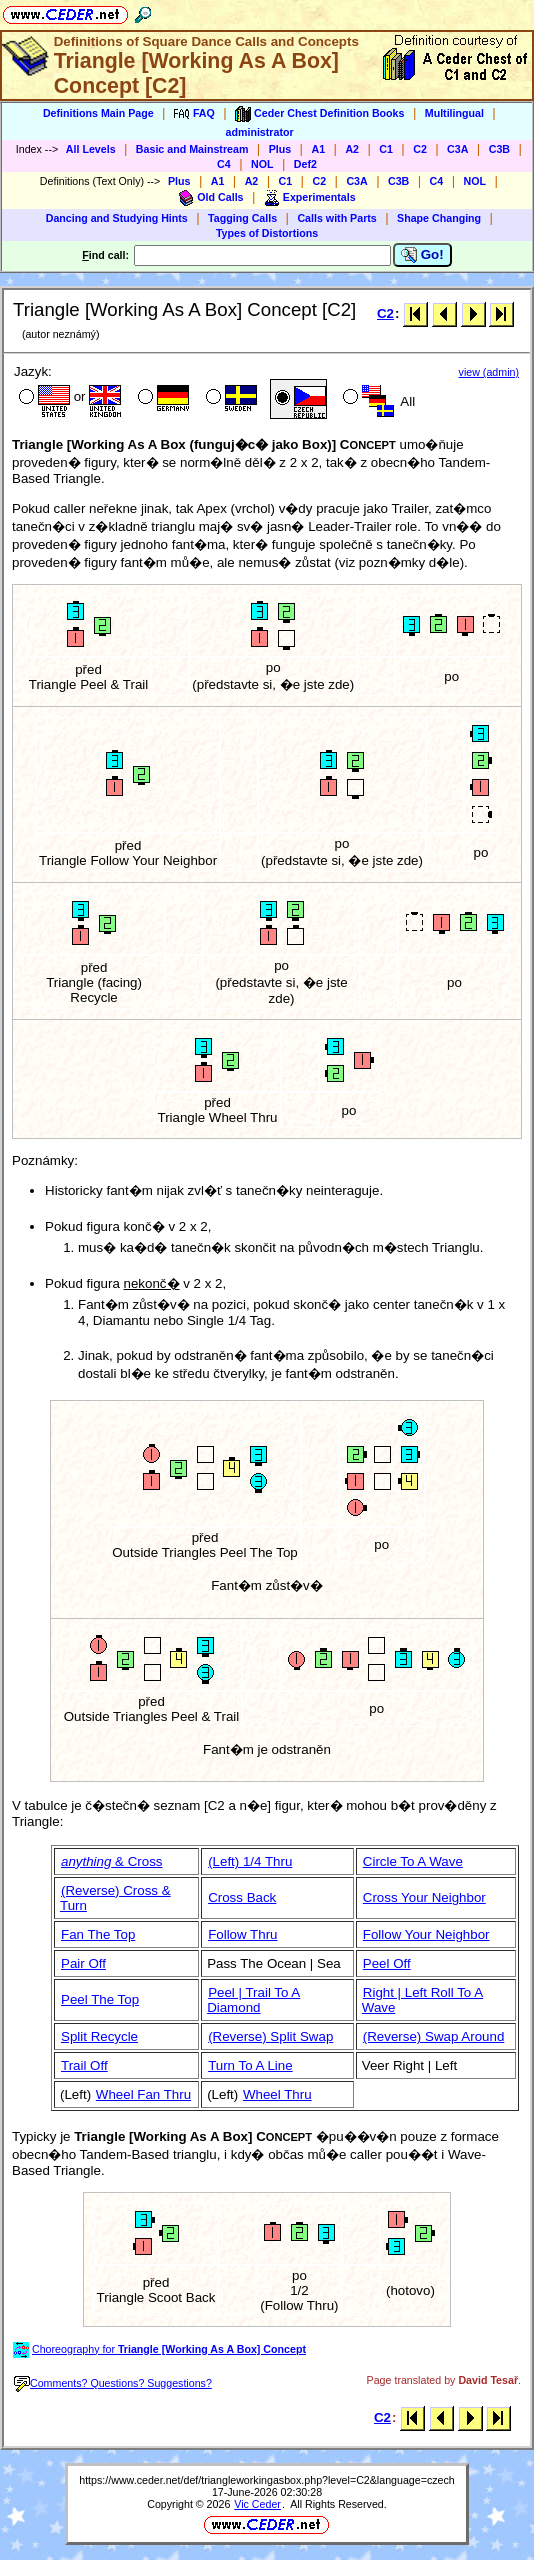 The height and width of the screenshot is (2560, 534). What do you see at coordinates (267, 2480) in the screenshot?
I see `https://www.ceder.net/def/triangleworkingasbox.php?level=C2&language=czech` at bounding box center [267, 2480].